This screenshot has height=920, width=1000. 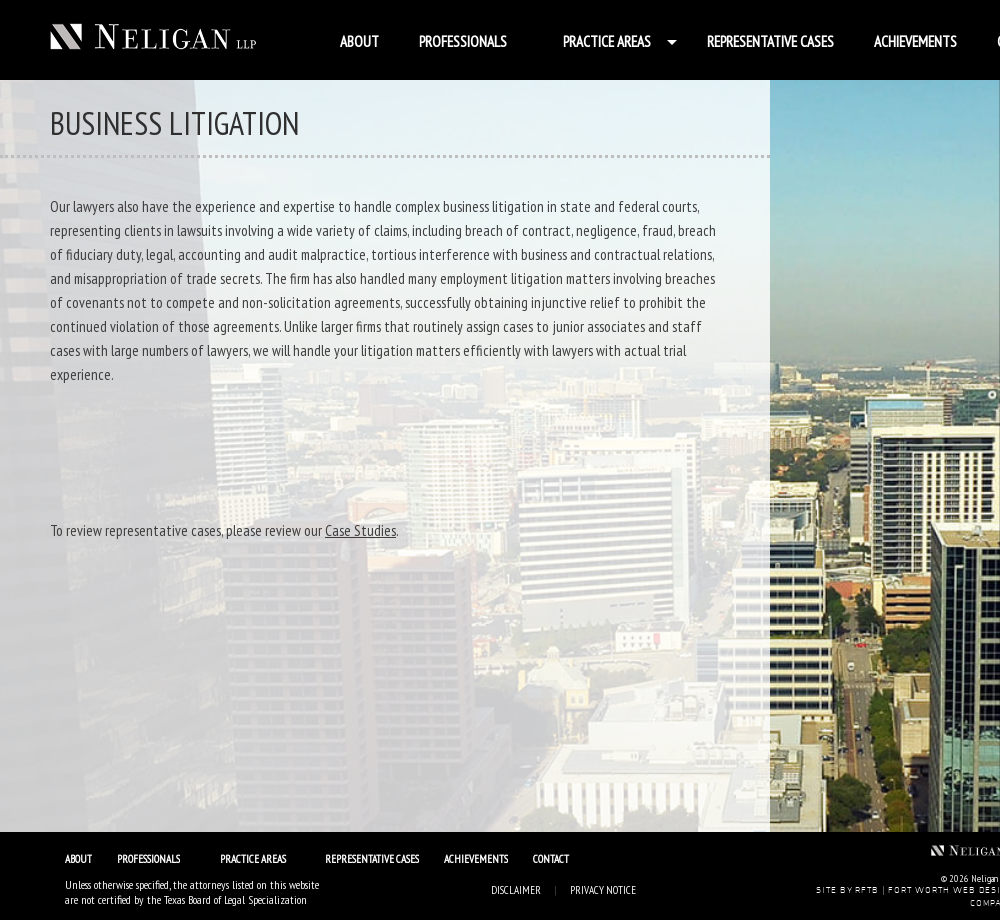 What do you see at coordinates (359, 41) in the screenshot?
I see `About` at bounding box center [359, 41].